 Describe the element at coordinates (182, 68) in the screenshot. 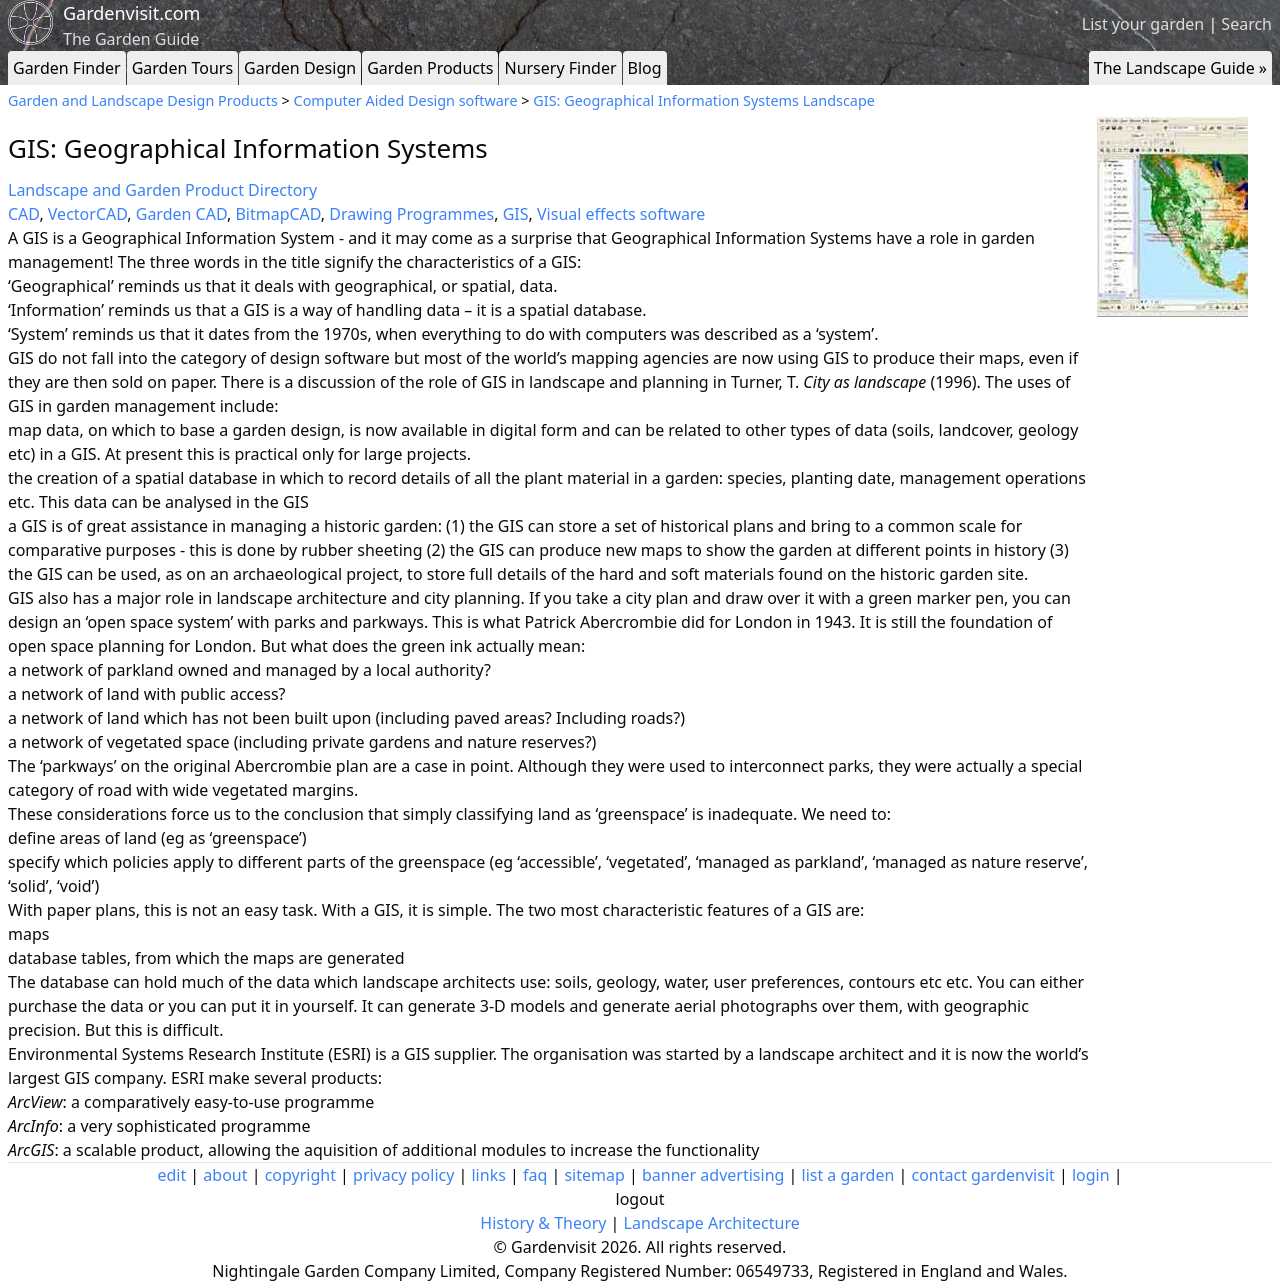

I see `Garden Tours` at that location.